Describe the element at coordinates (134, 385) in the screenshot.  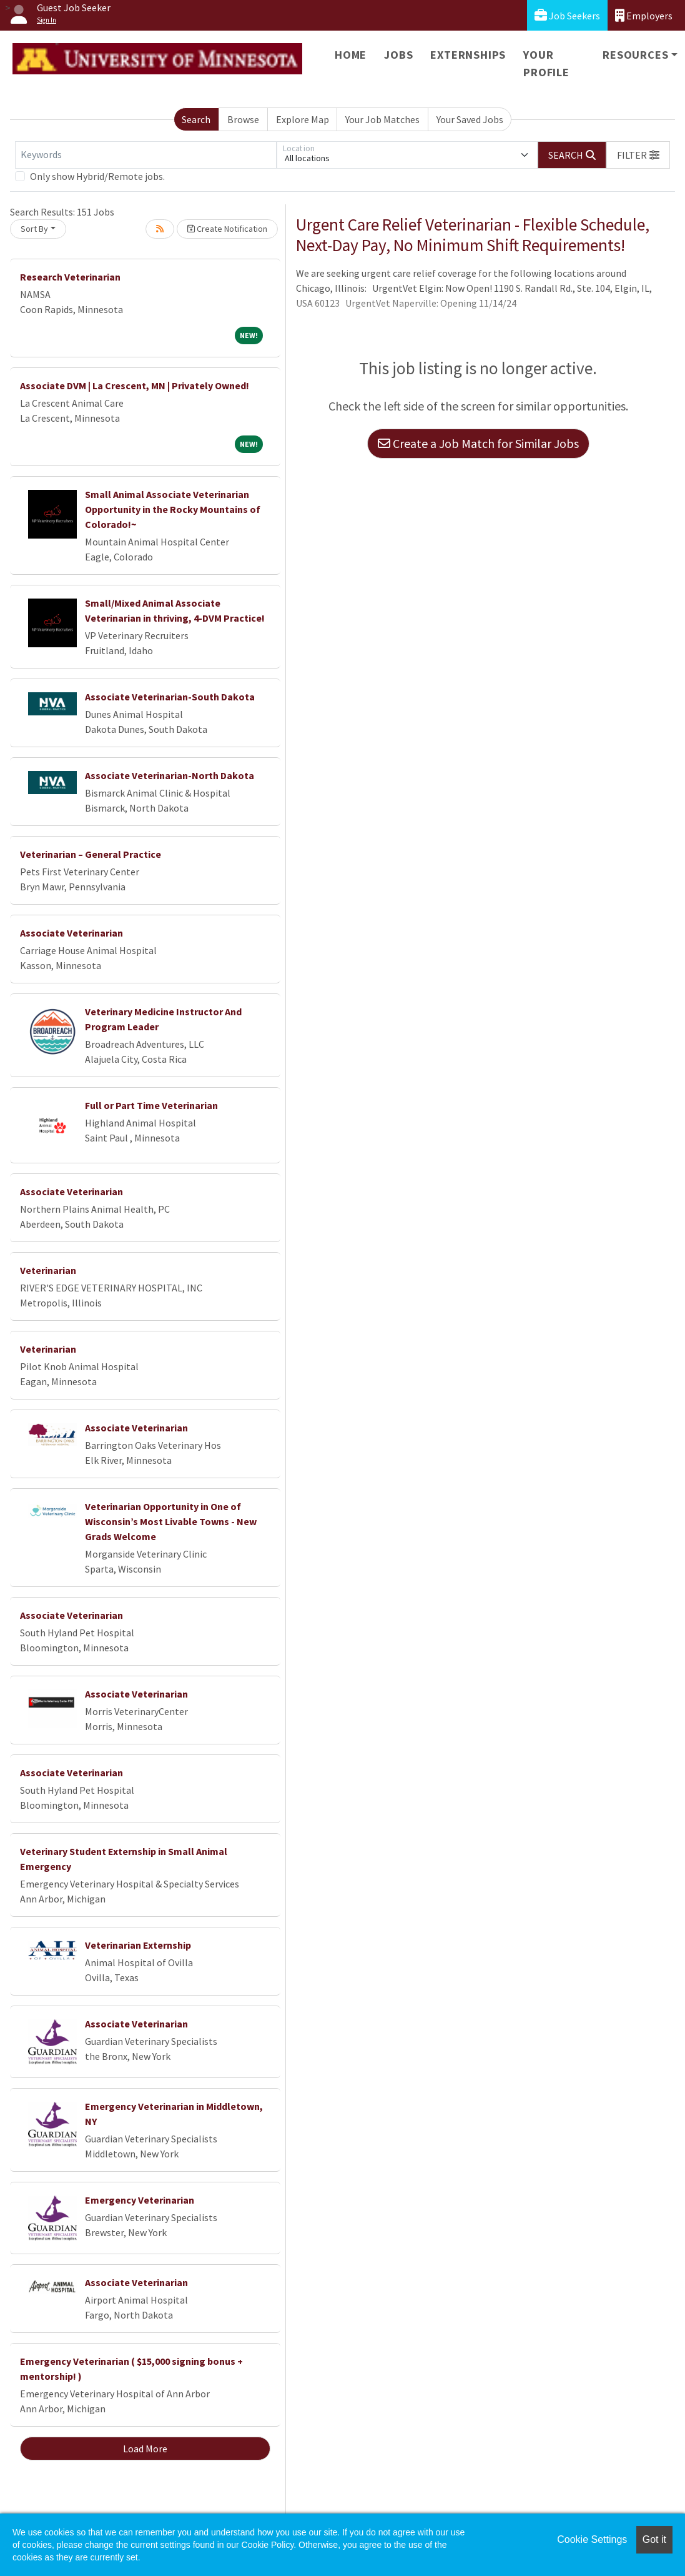
I see `Associate DVM | La Crescent, MN | Privately Owned!` at that location.